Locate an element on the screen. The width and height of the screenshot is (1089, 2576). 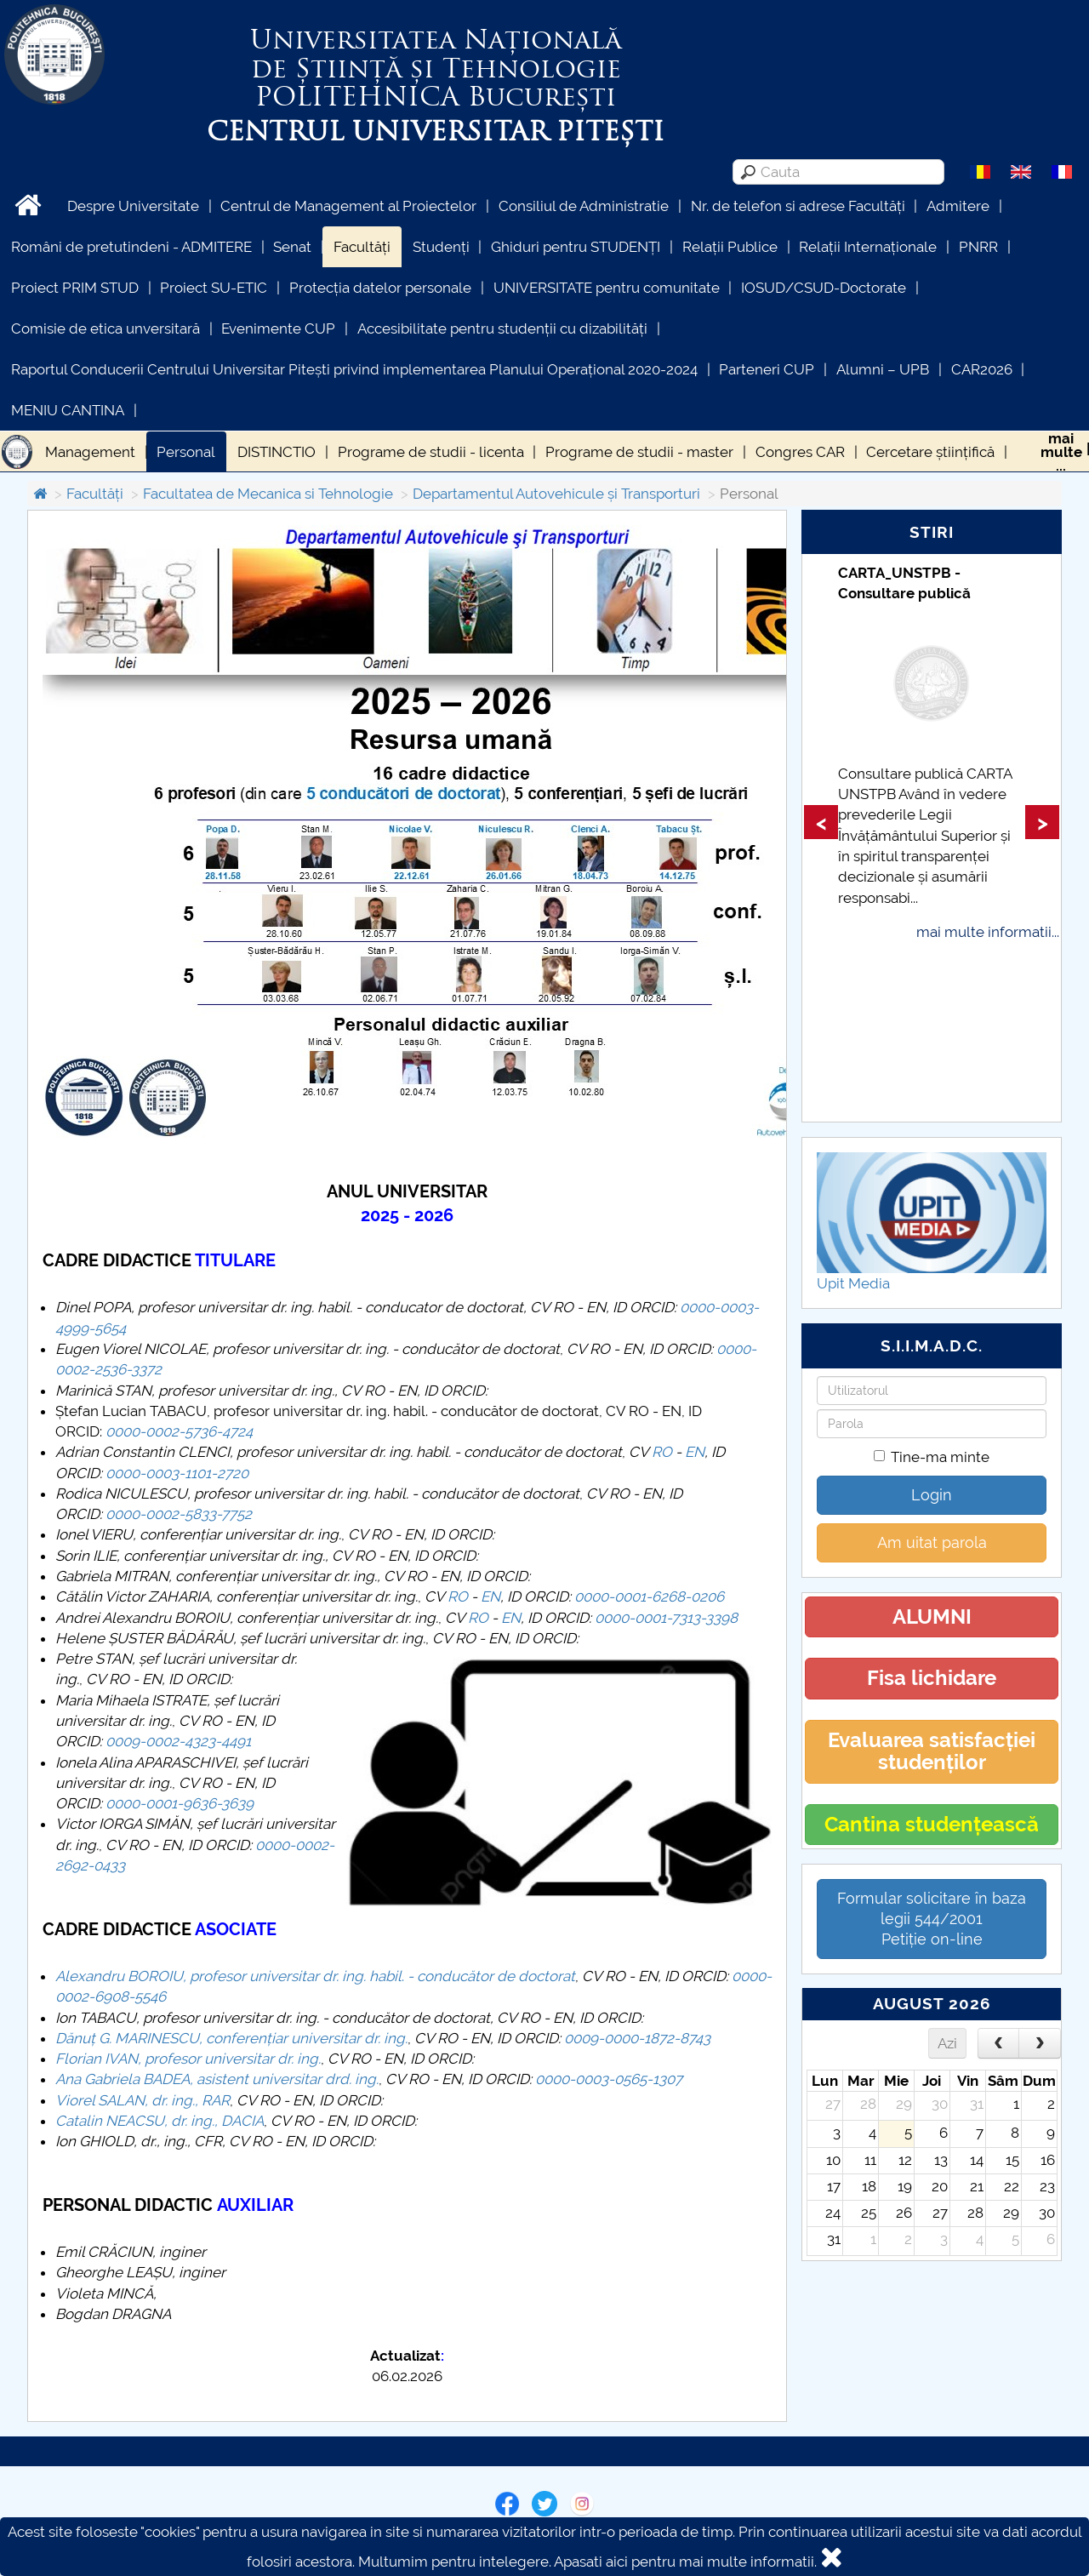
IOSUD/CSUD-Doctorate is located at coordinates (823, 287).